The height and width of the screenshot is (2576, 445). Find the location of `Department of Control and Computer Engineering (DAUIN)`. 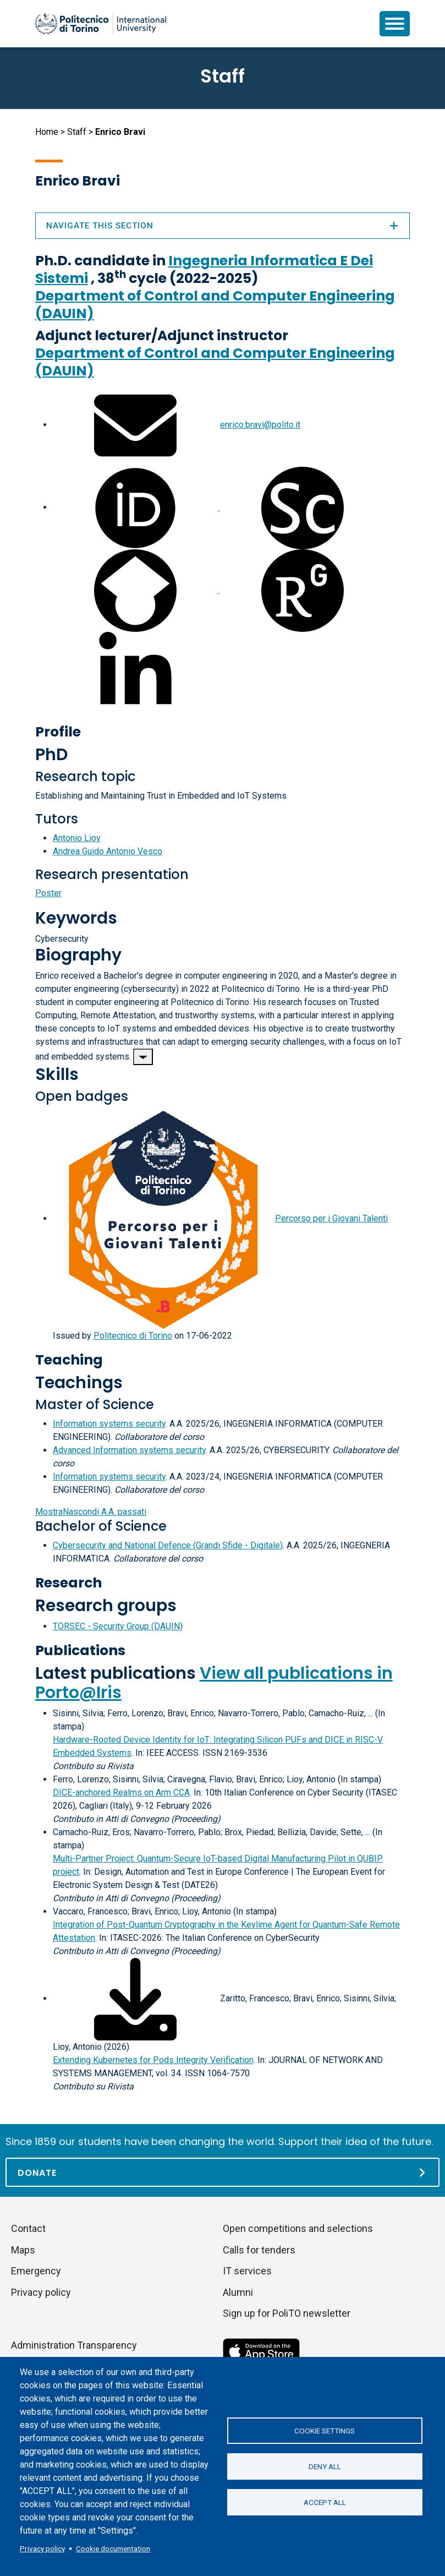

Department of Control and Computer Engineering (DAUIN) is located at coordinates (215, 304).